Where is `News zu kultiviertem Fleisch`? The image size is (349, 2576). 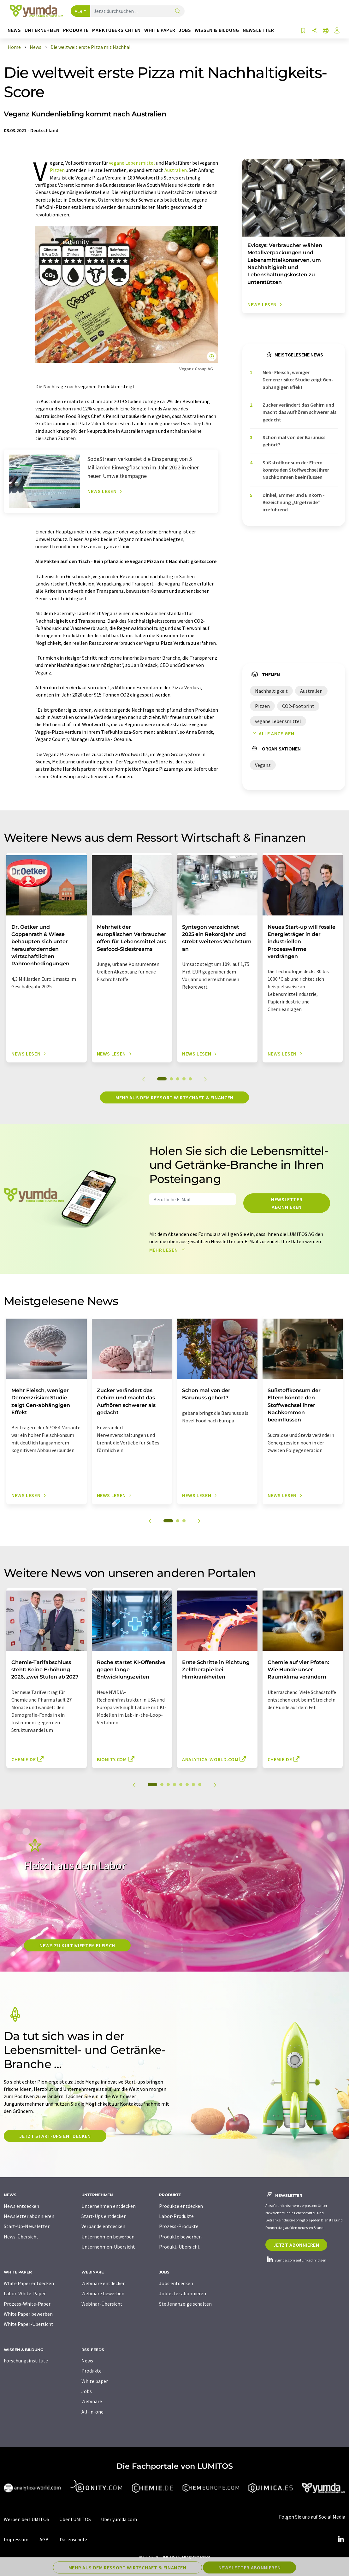 News zu kultiviertem Fleisch is located at coordinates (77, 1945).